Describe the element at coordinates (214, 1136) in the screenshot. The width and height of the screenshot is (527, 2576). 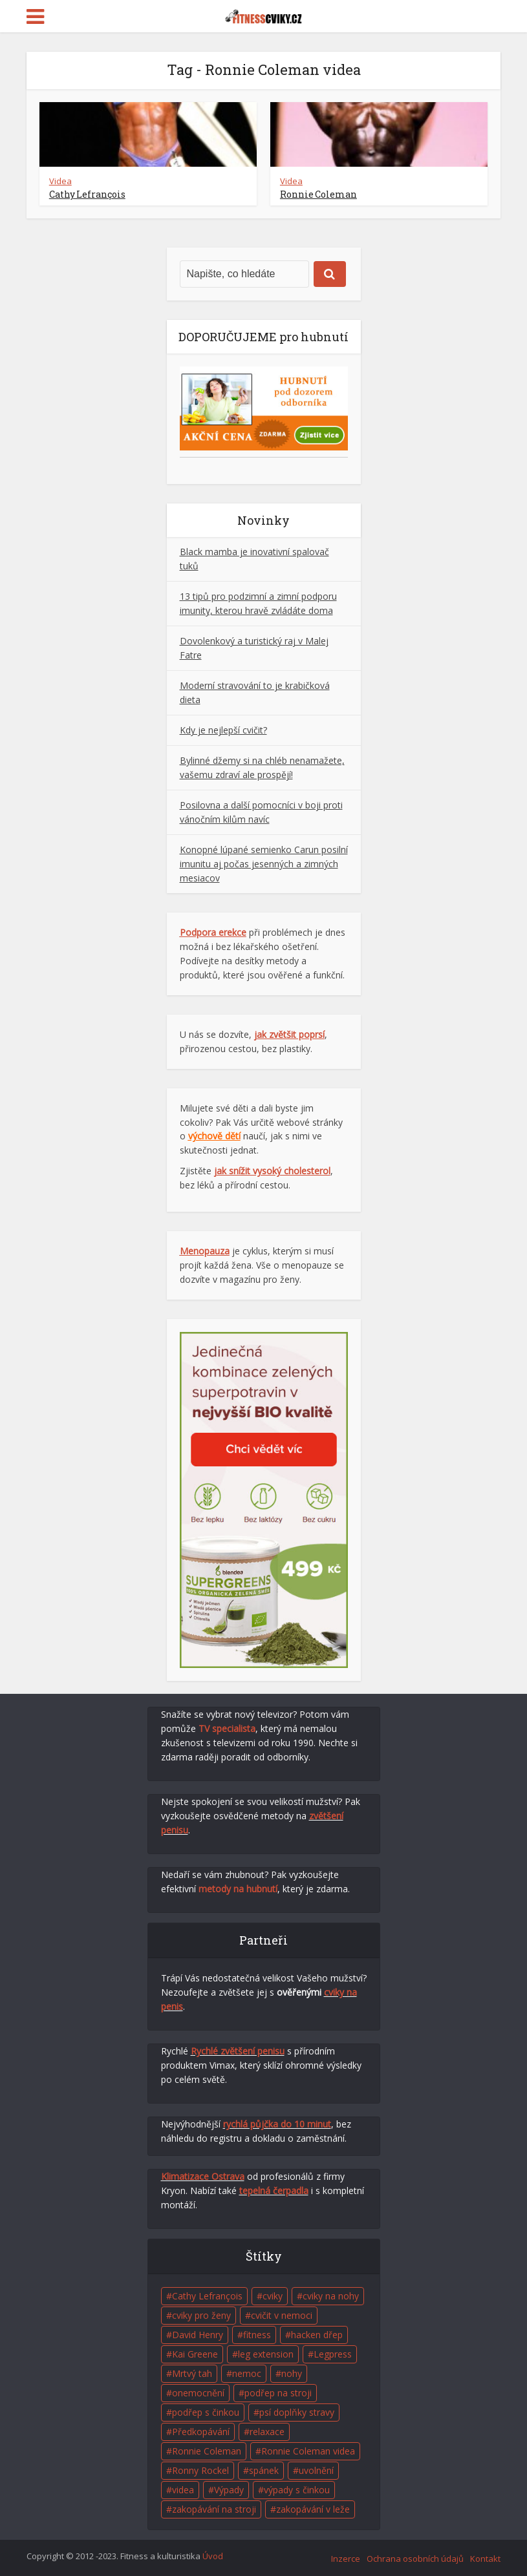
I see `výchově dětí` at that location.